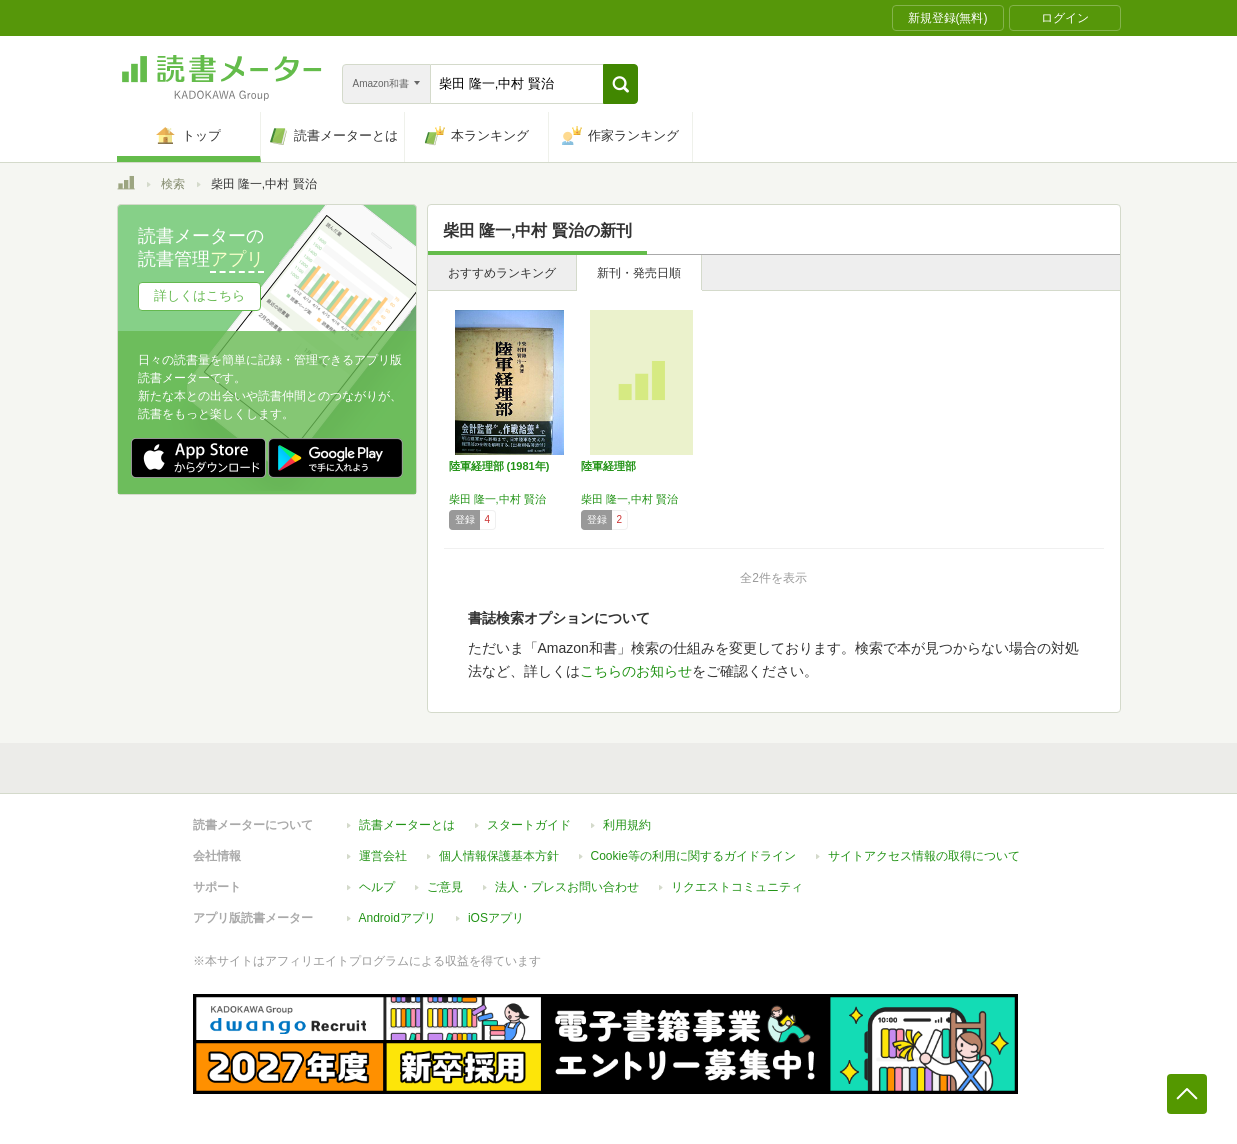  I want to click on iOSアプリ, so click(496, 918).